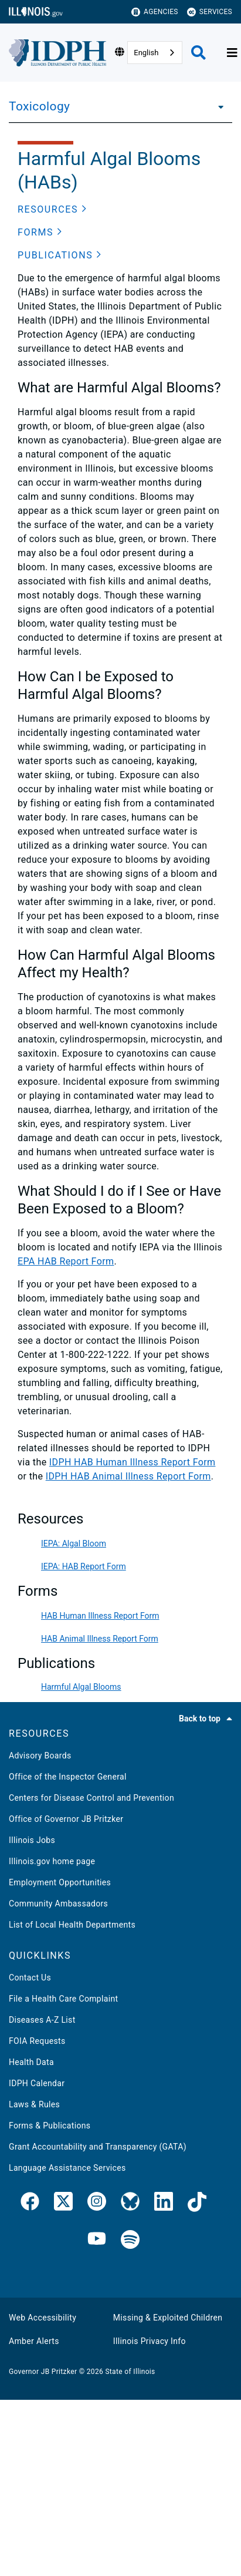  I want to click on [IDPH Bluesky], so click(130, 2203).